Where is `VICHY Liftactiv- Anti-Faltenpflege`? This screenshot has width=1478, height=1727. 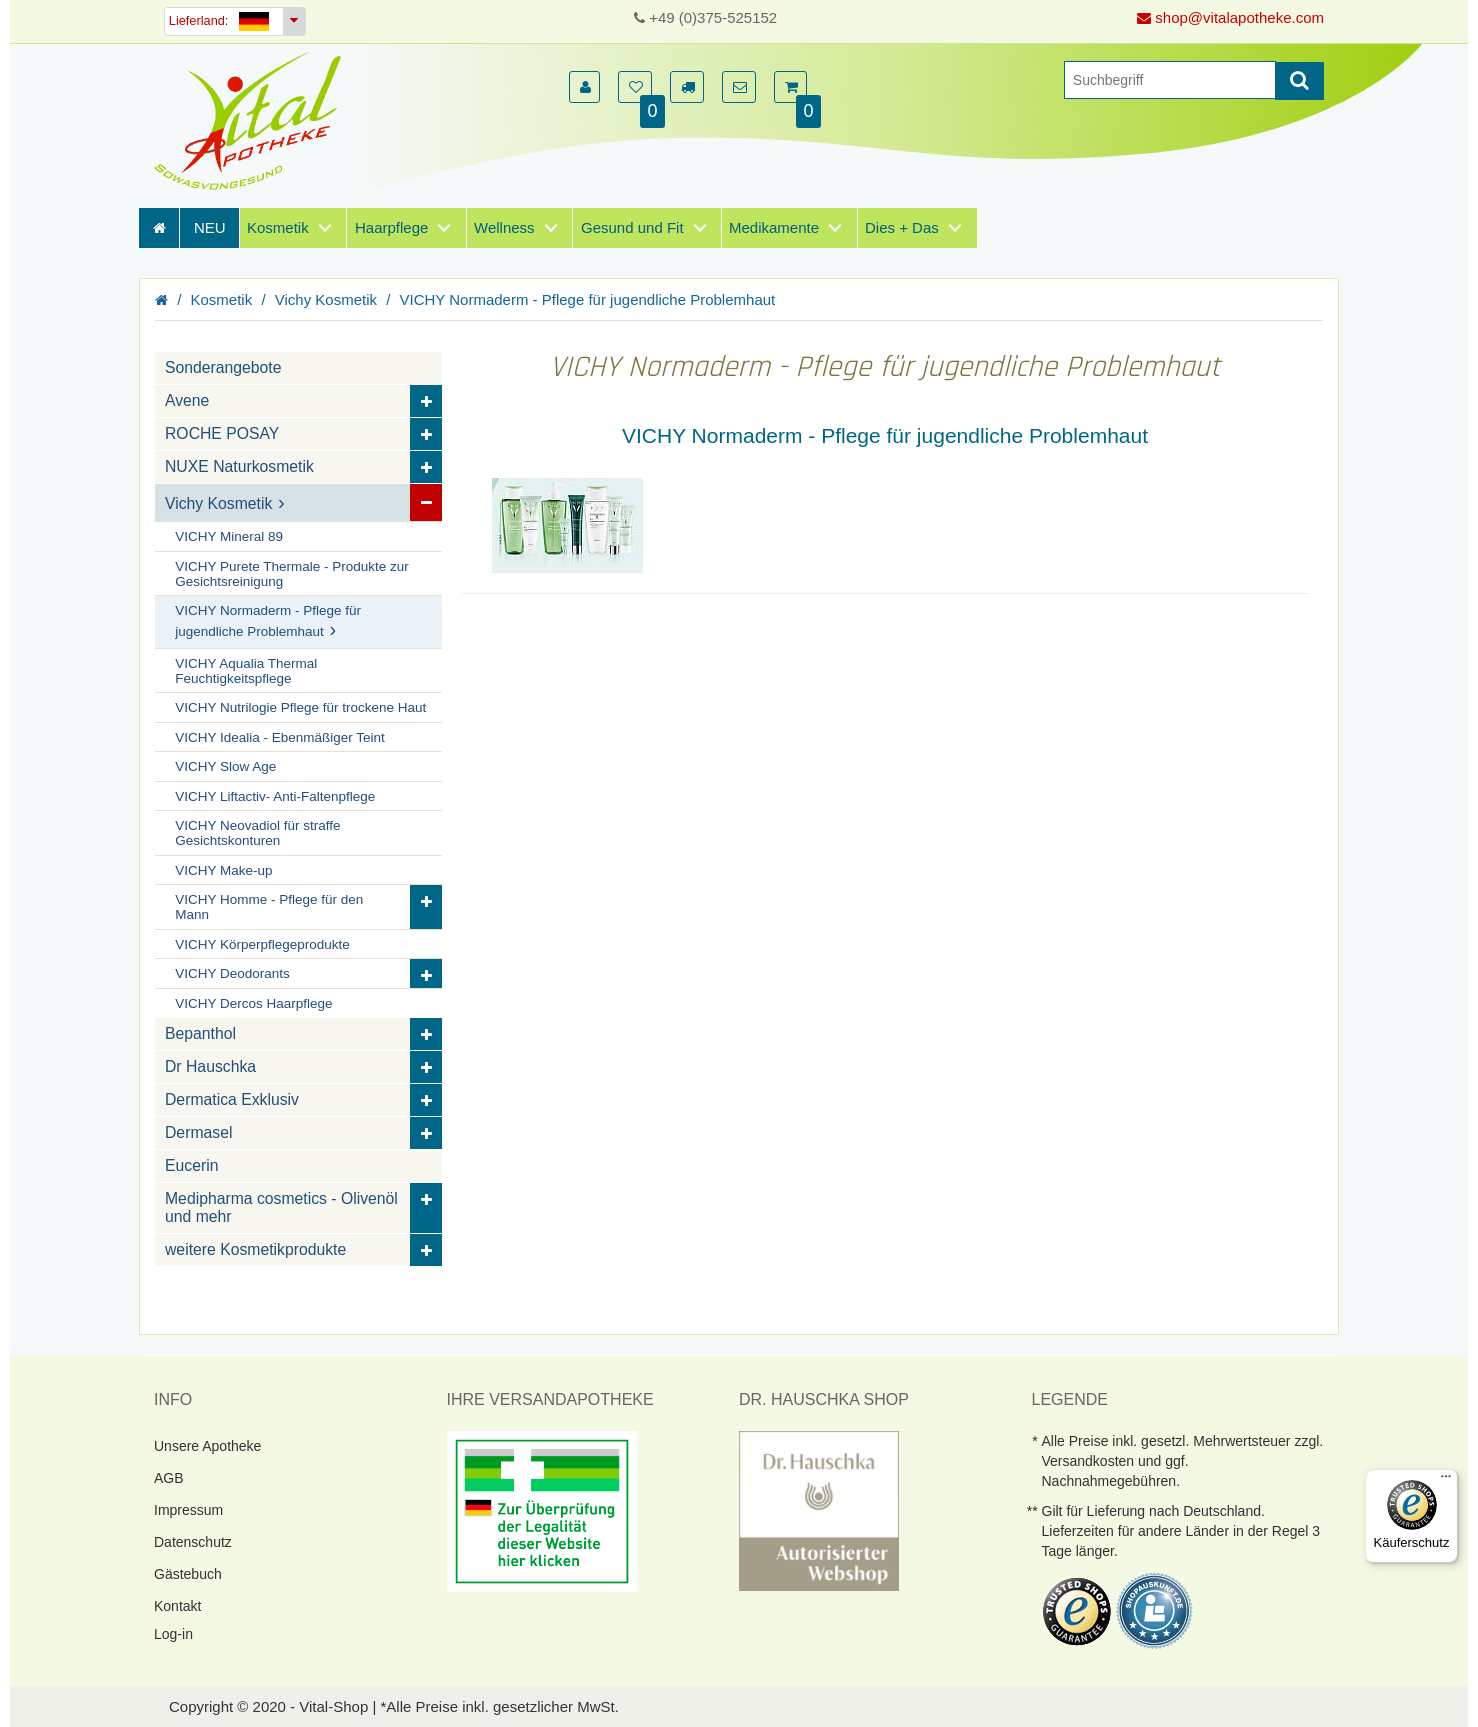 VICHY Liftactiv- Anti-Faltenpflege is located at coordinates (275, 796).